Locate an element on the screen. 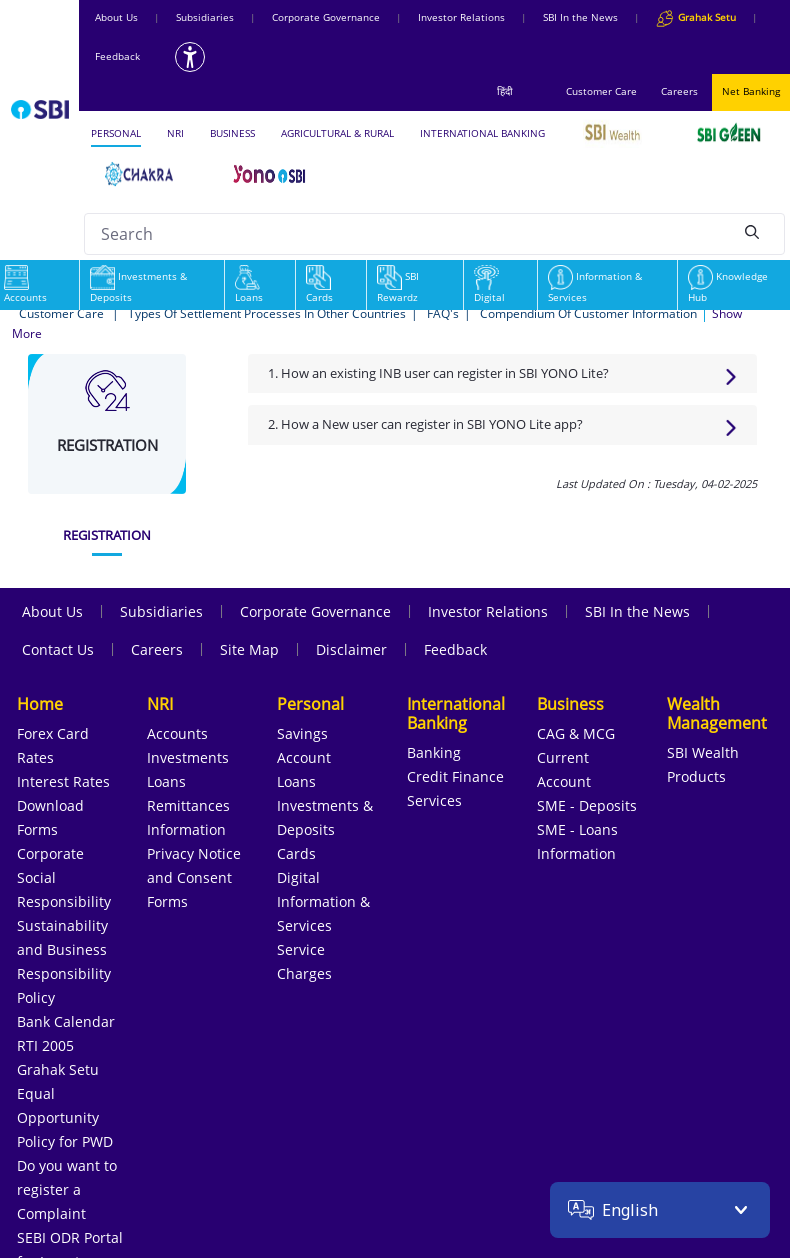 Image resolution: width=790 pixels, height=1258 pixels. हिंदी is located at coordinates (505, 91).